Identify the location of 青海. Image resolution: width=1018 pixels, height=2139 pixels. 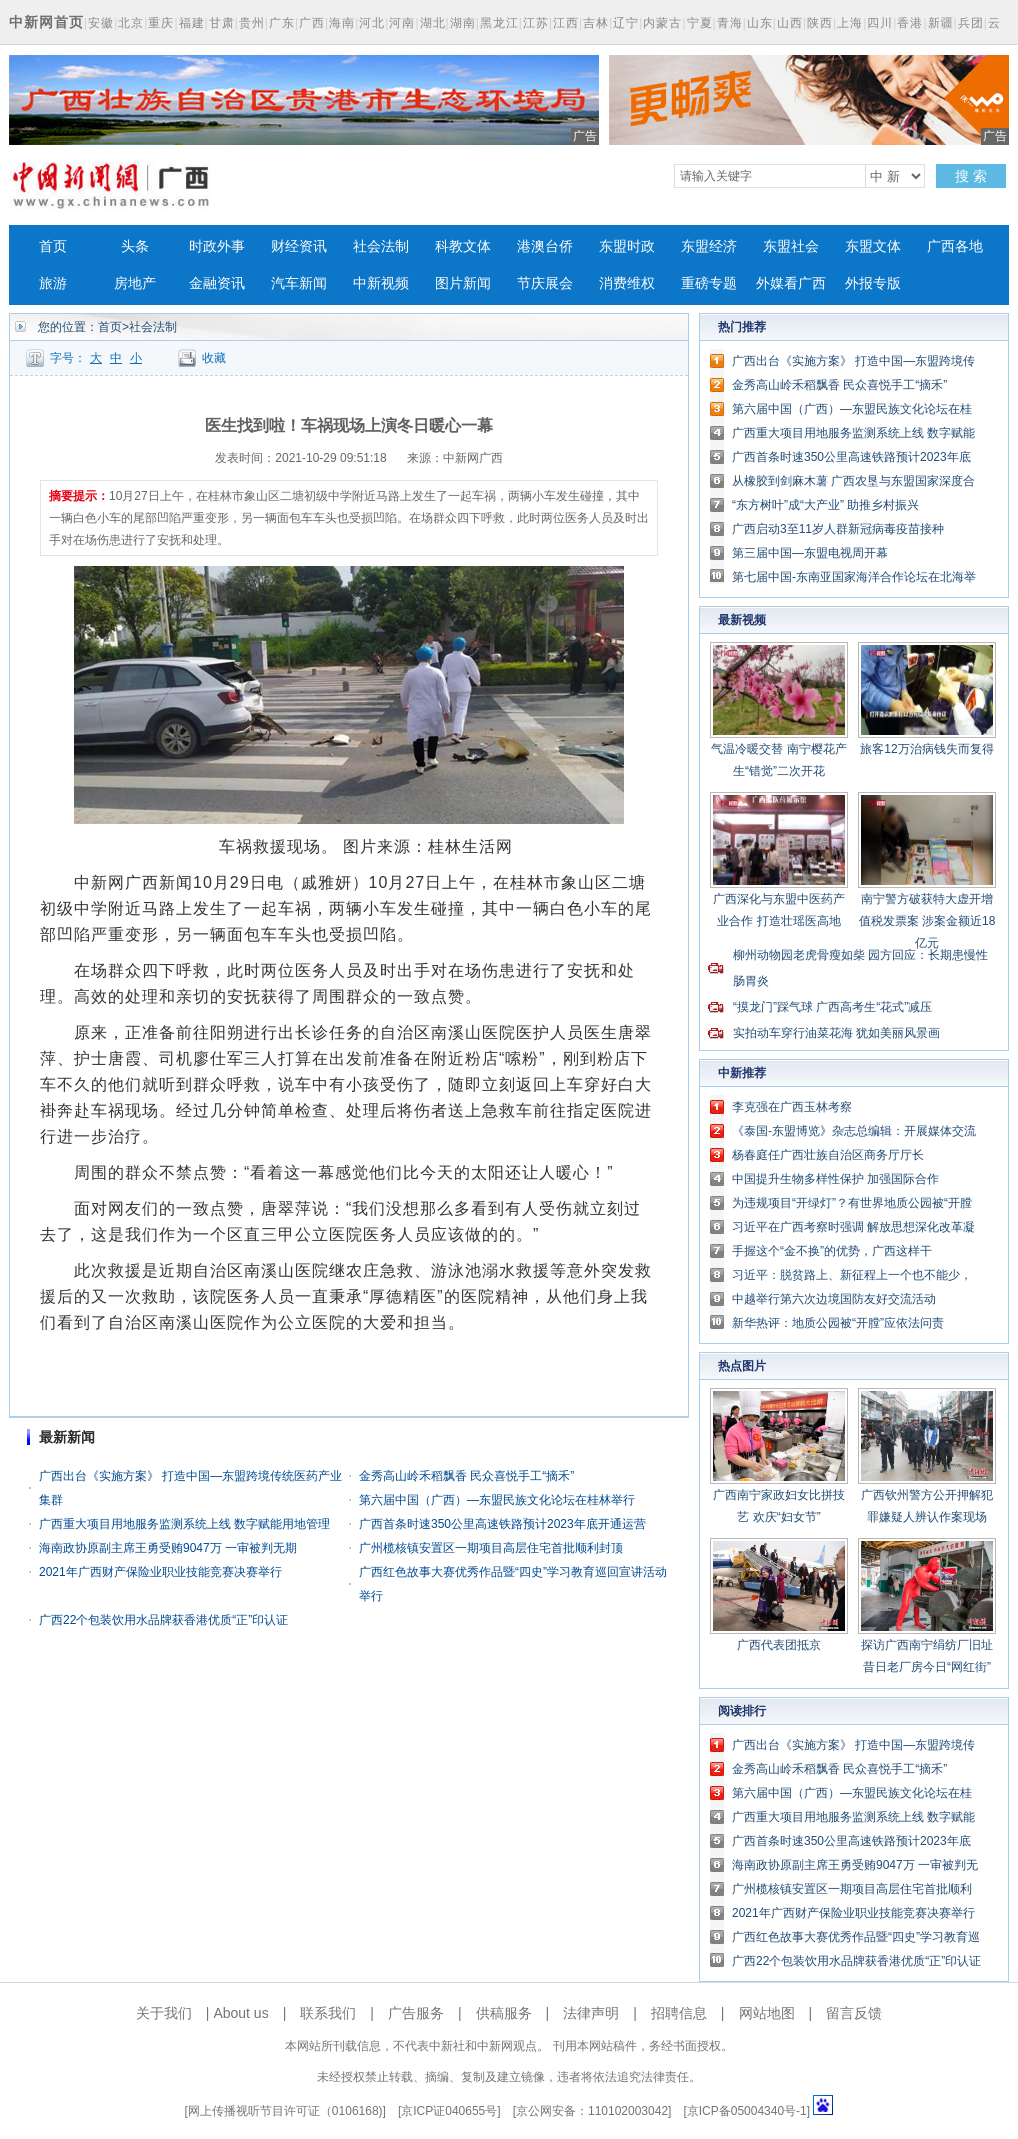
(730, 23).